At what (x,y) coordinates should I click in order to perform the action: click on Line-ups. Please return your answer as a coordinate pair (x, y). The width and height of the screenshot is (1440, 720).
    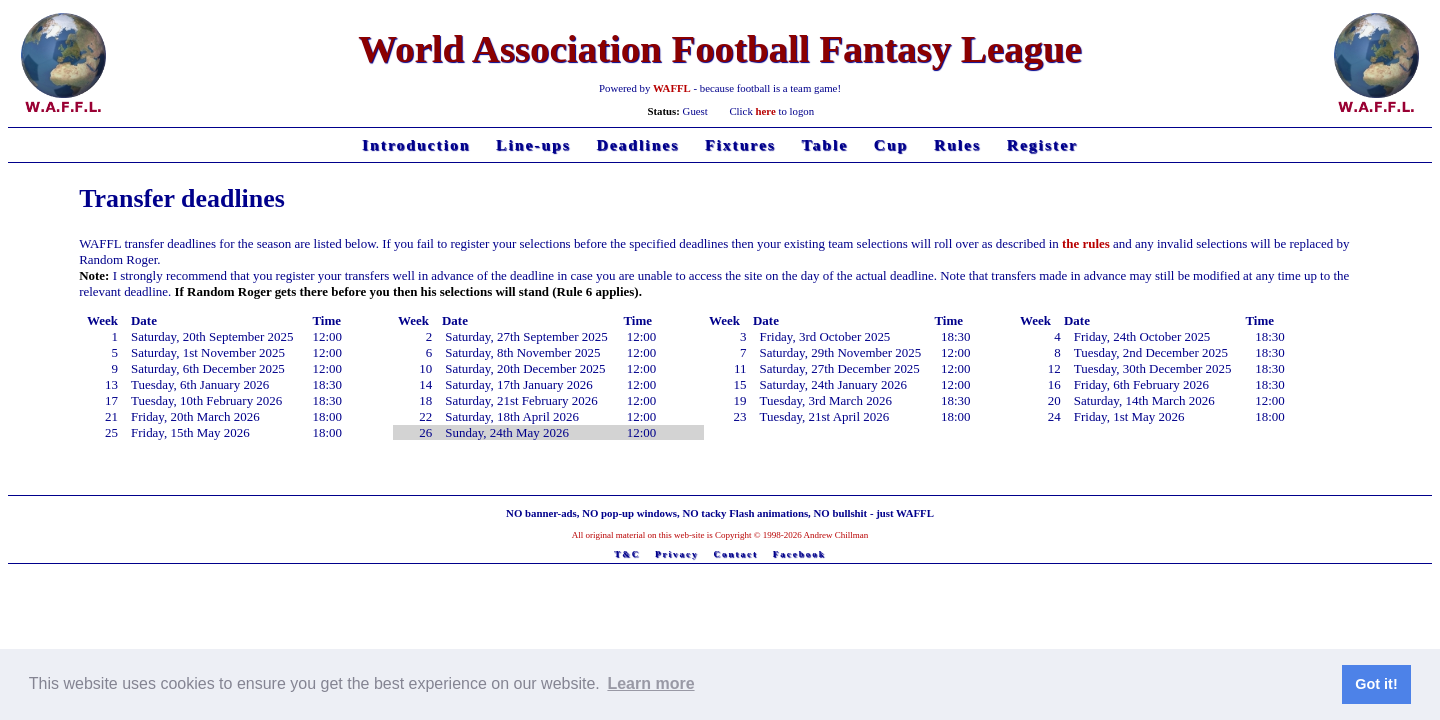
    Looking at the image, I should click on (533, 144).